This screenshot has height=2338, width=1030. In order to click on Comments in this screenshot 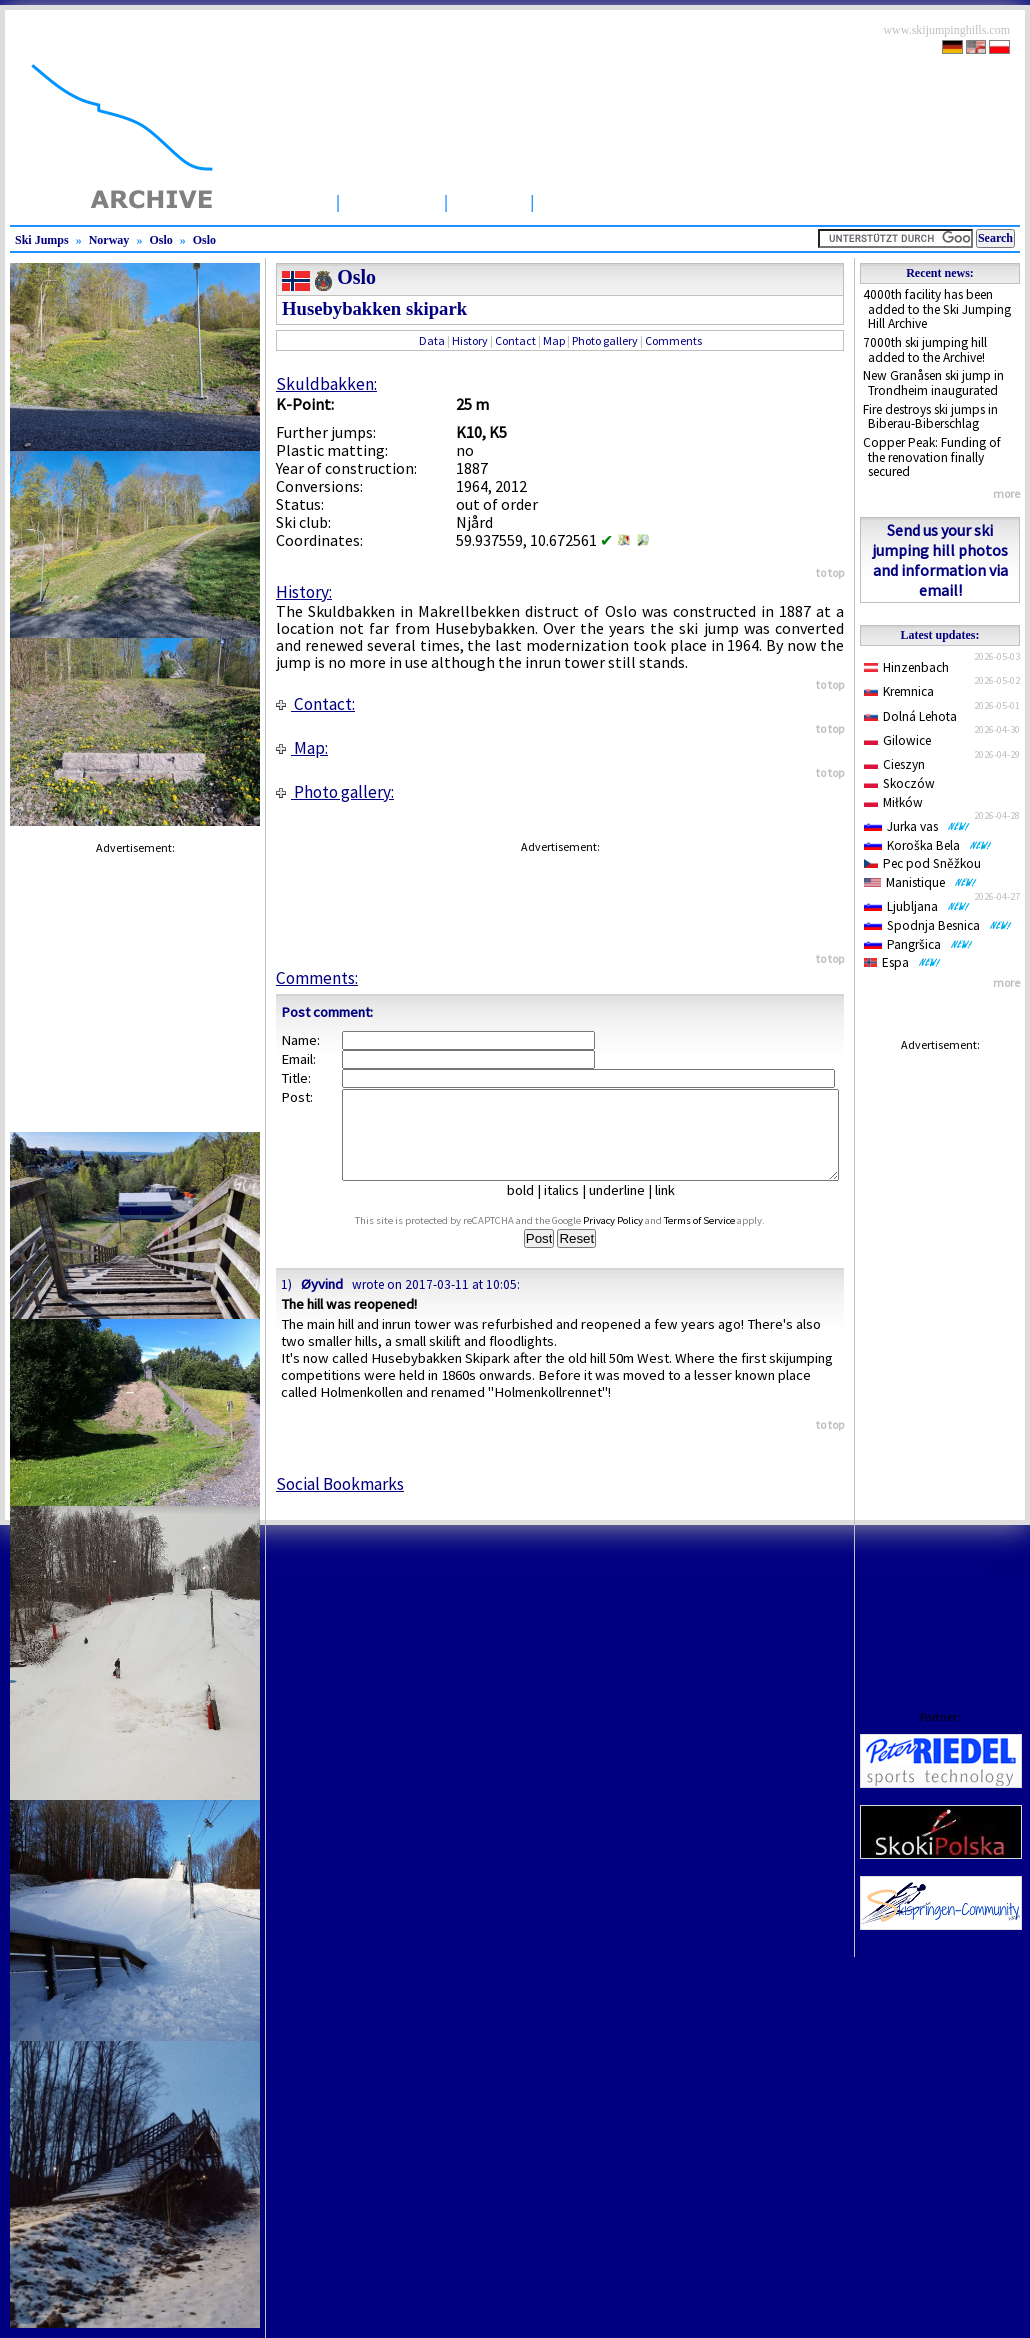, I will do `click(673, 340)`.